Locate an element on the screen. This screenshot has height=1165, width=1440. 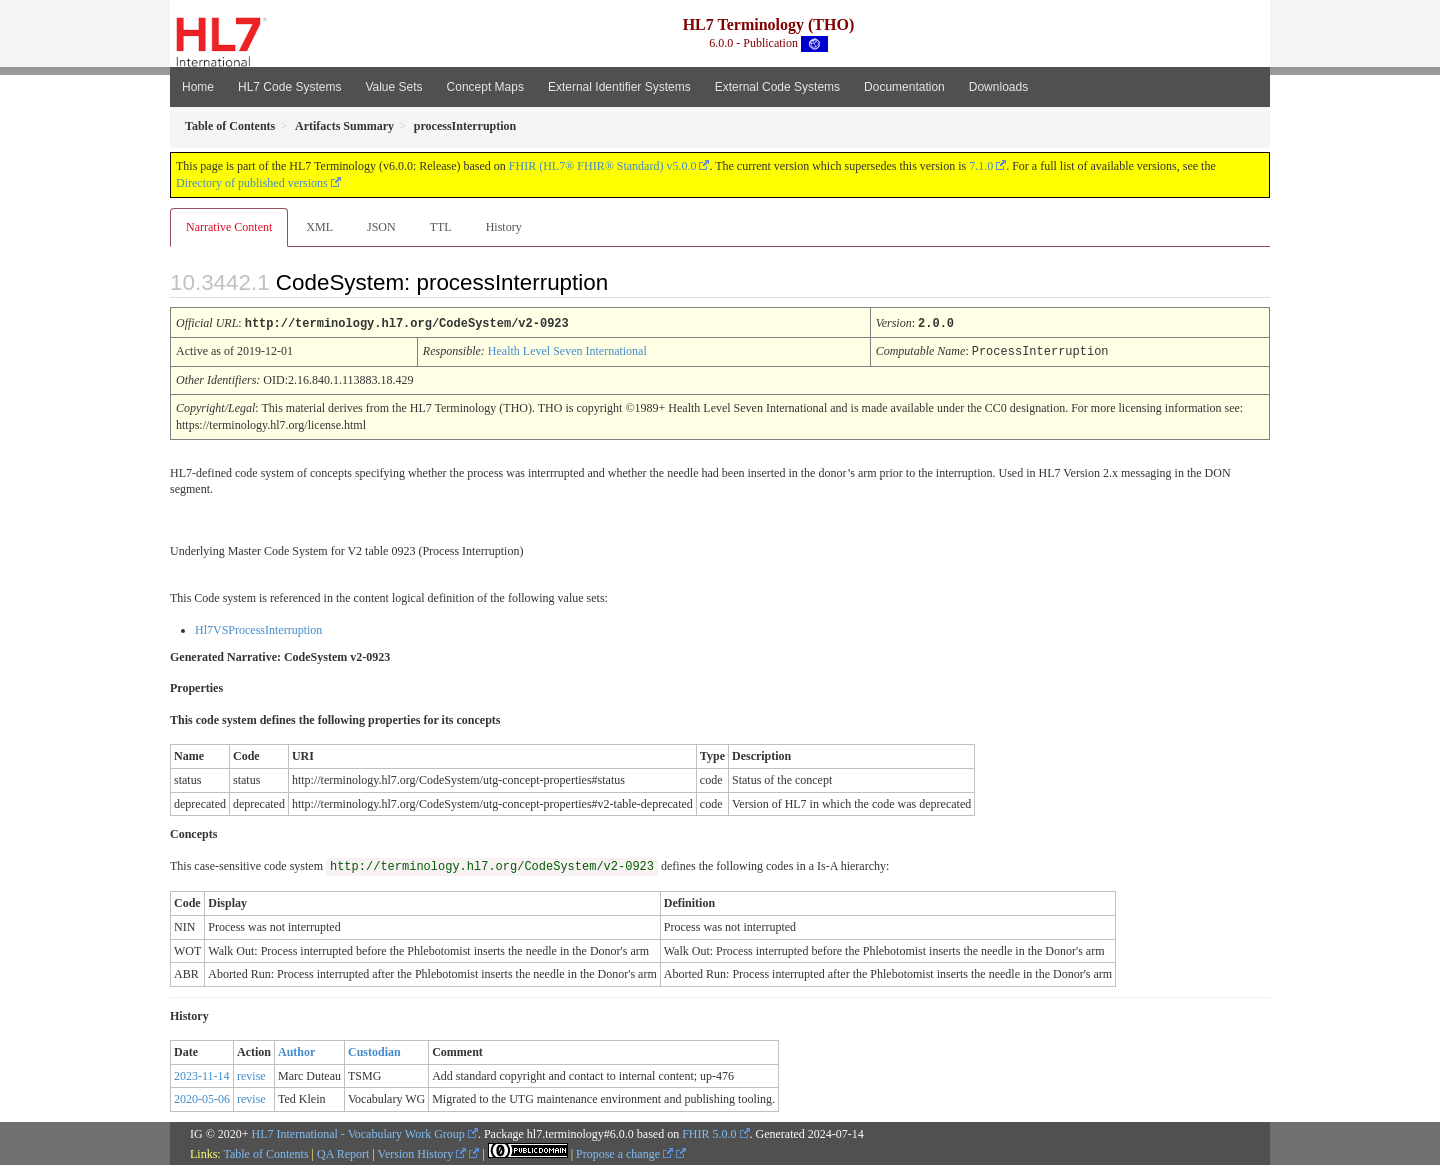
QA Report is located at coordinates (343, 1152).